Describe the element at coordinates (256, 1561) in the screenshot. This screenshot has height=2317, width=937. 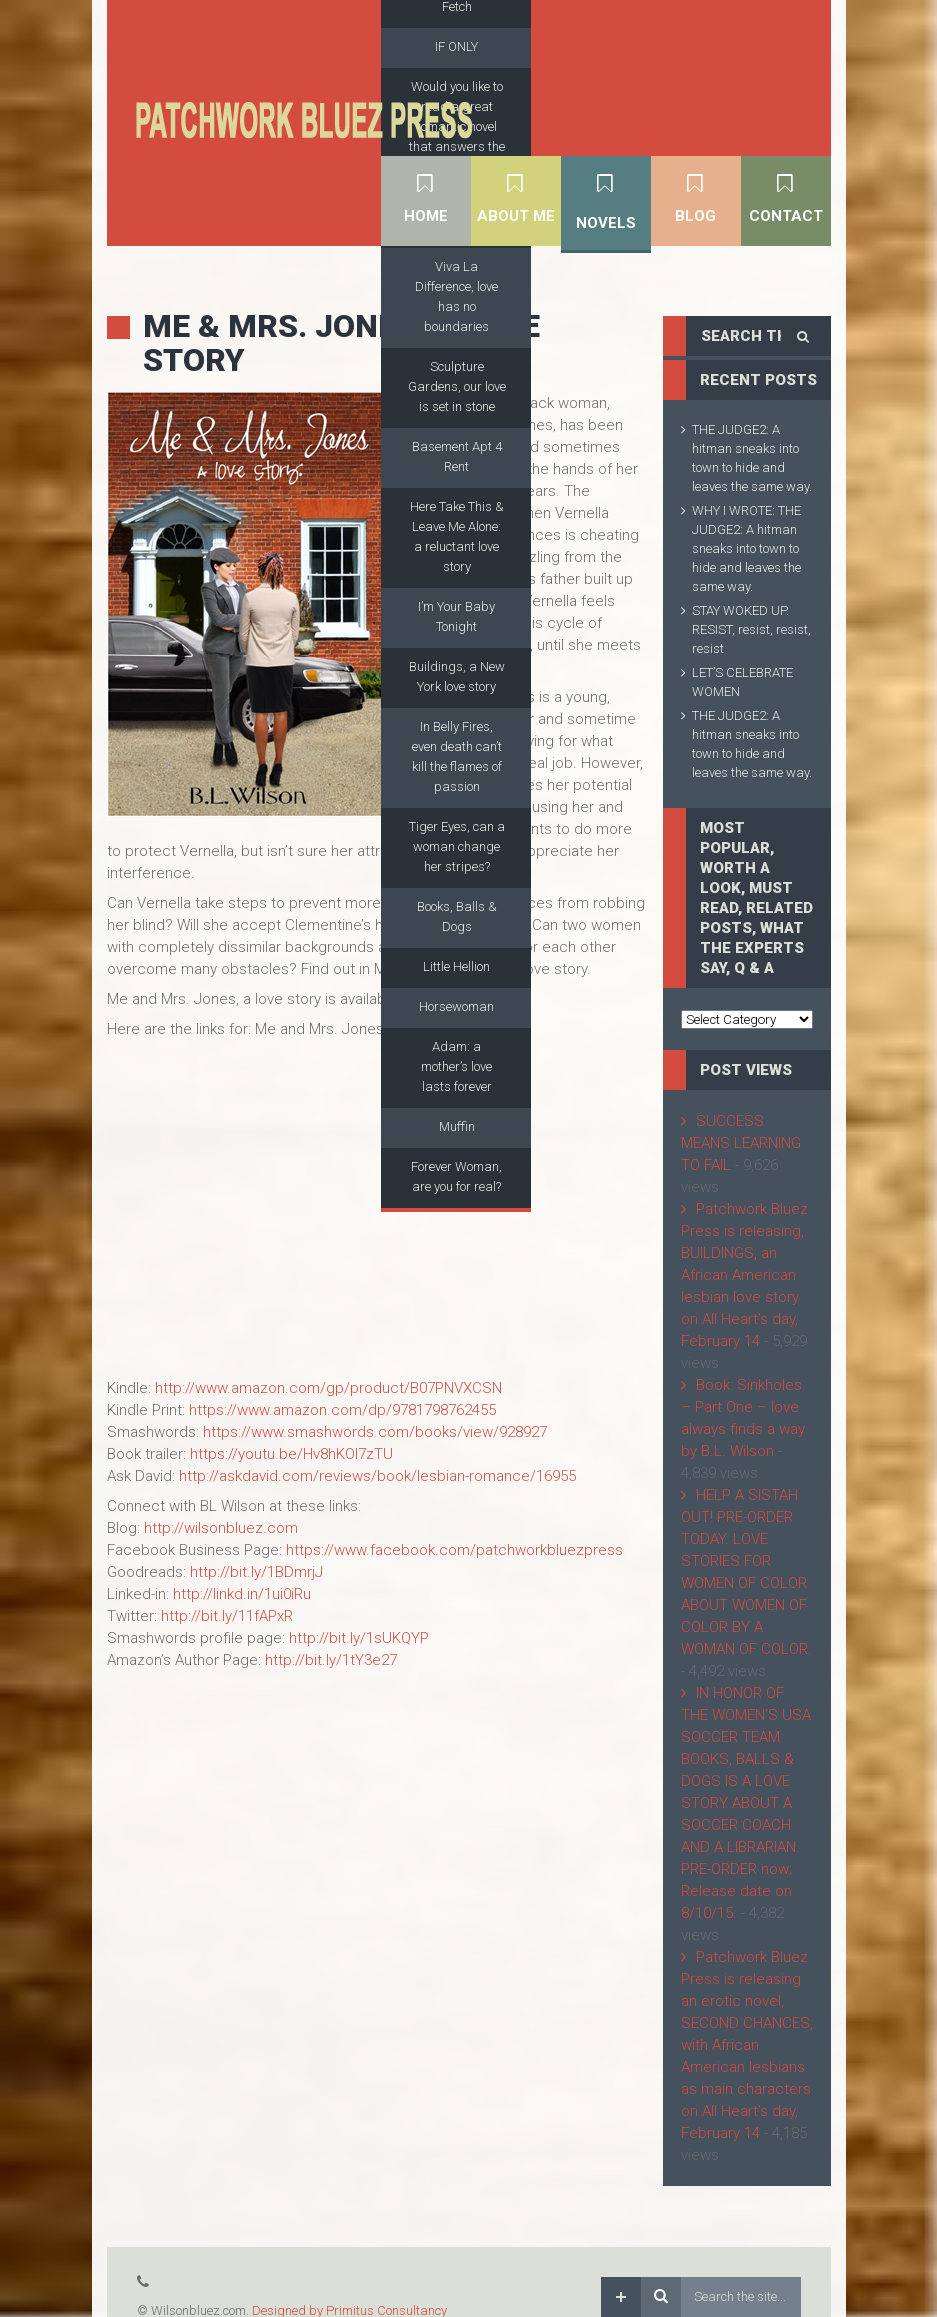
I see `http://bit.ly/1BDmrjJ` at that location.